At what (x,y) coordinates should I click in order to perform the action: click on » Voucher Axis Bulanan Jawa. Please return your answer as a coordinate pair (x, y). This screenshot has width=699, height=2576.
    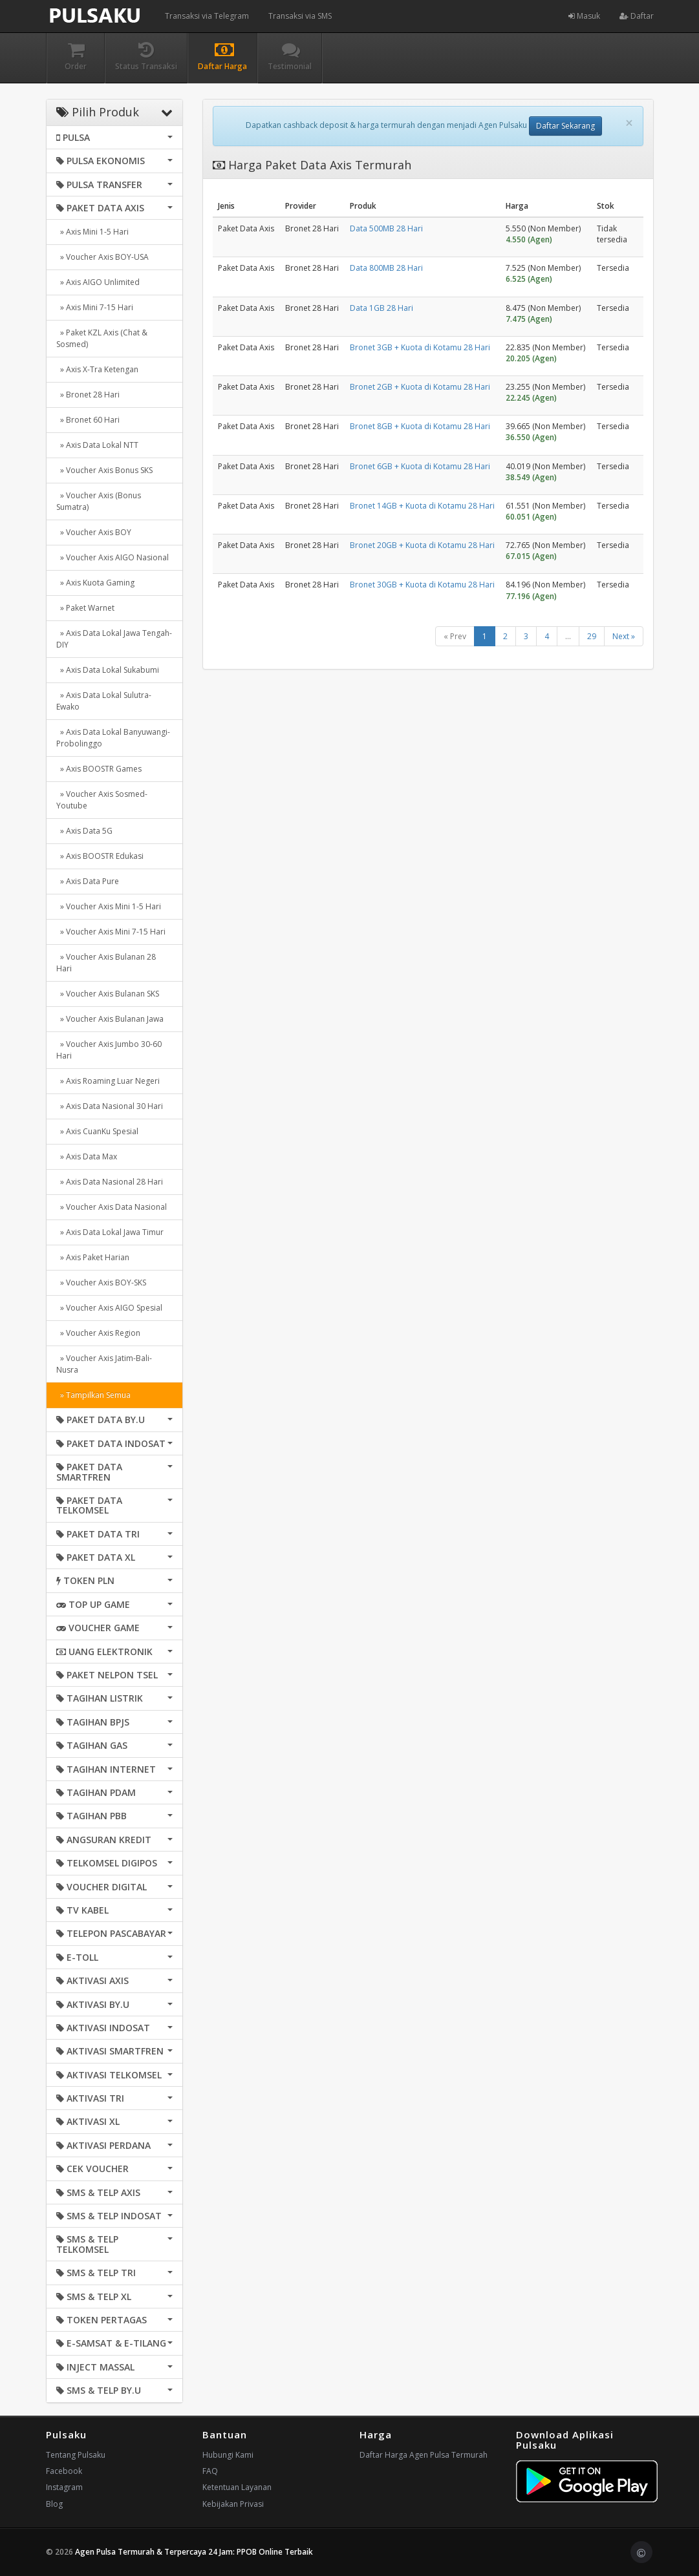
    Looking at the image, I should click on (110, 1018).